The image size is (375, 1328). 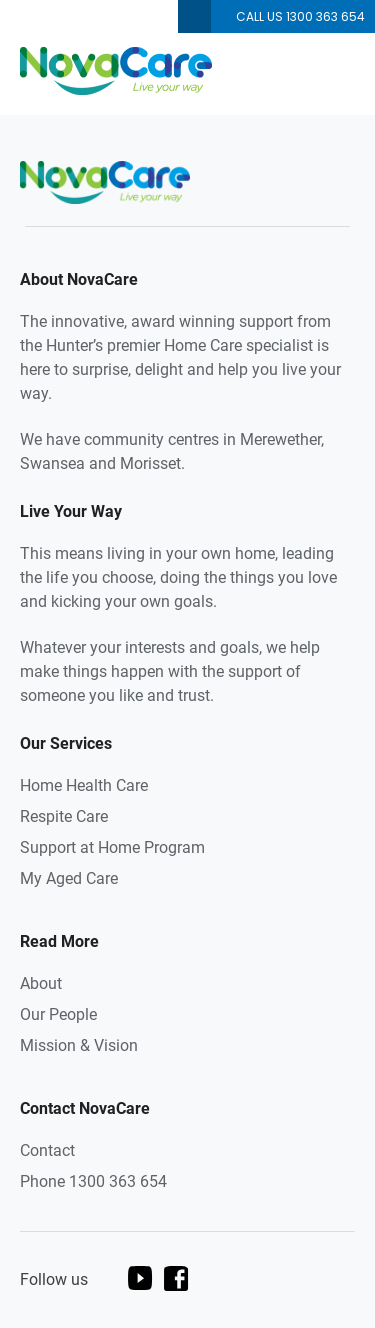 What do you see at coordinates (176, 1278) in the screenshot?
I see `facebook` at bounding box center [176, 1278].